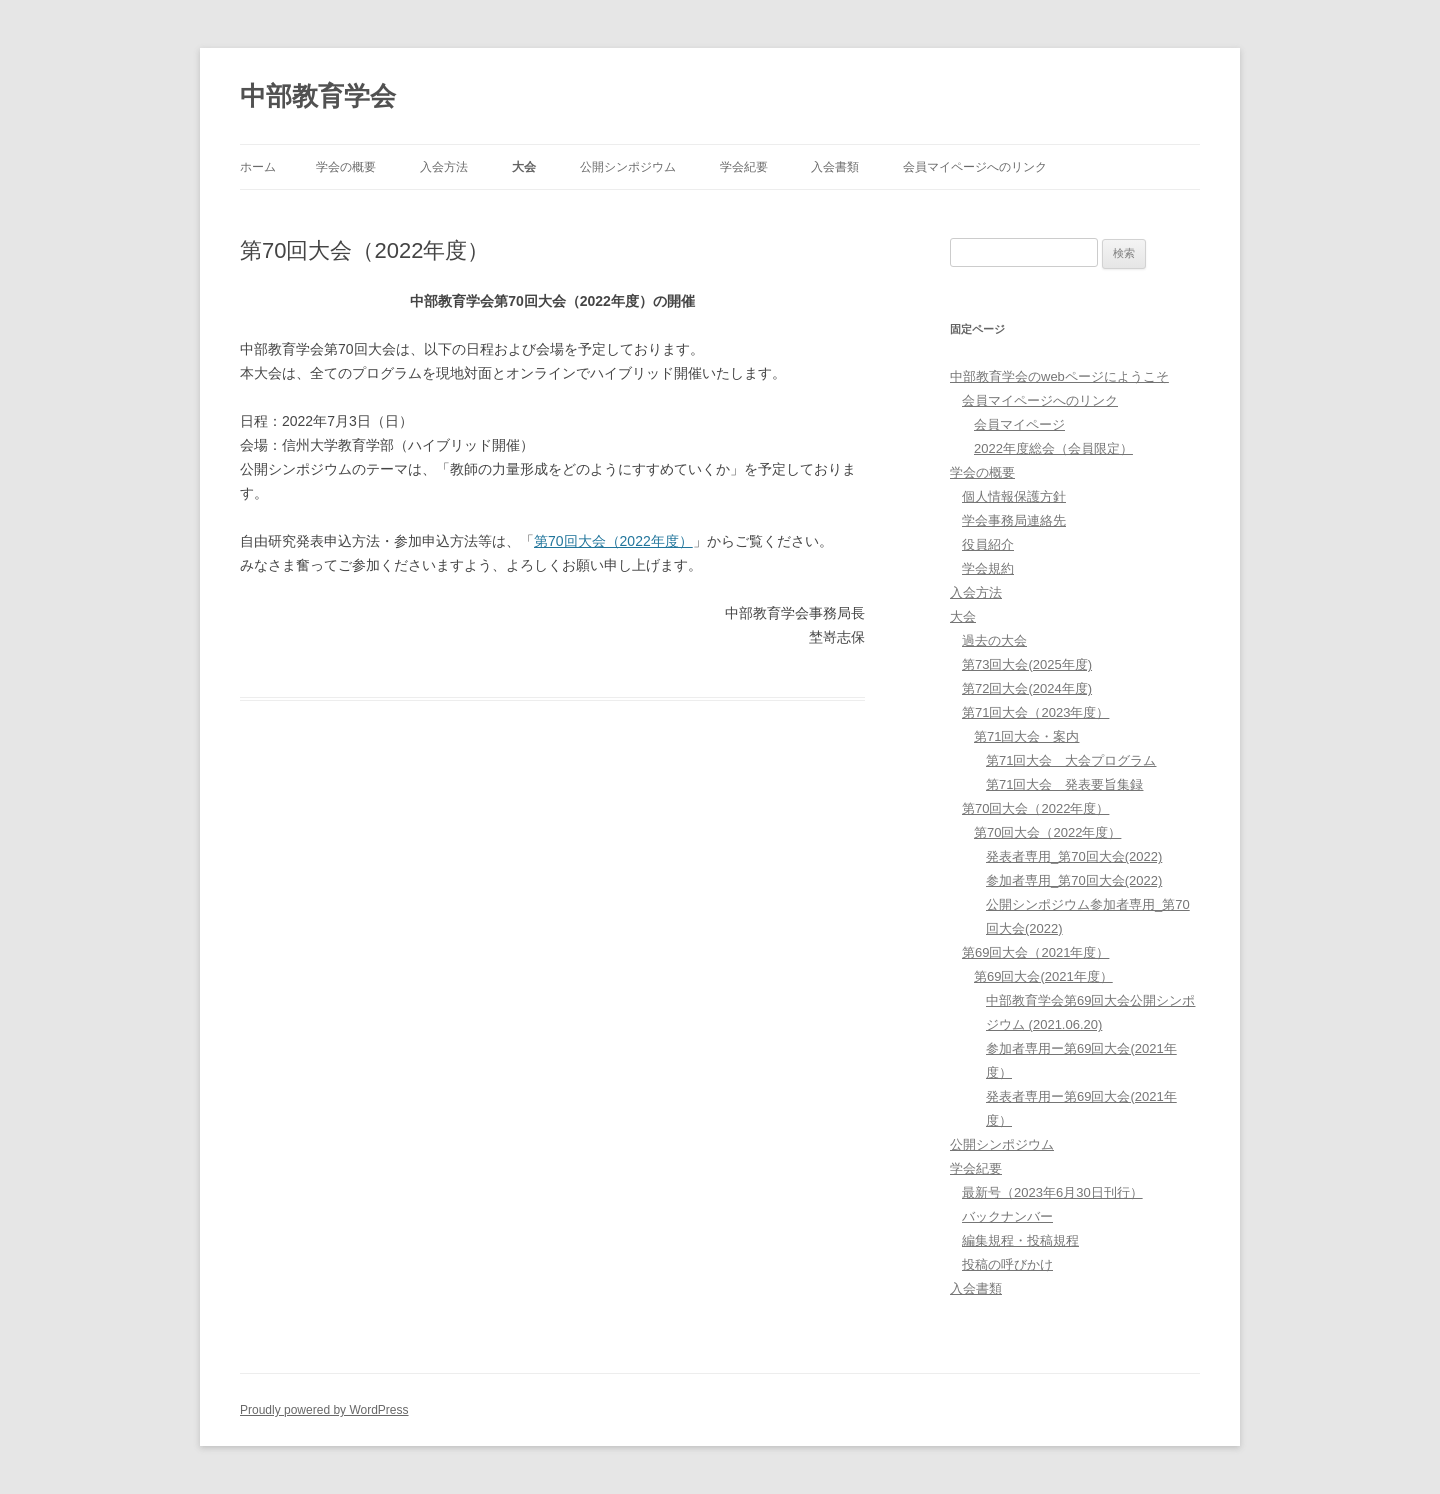 Image resolution: width=1440 pixels, height=1494 pixels. Describe the element at coordinates (346, 167) in the screenshot. I see `学会の概要` at that location.